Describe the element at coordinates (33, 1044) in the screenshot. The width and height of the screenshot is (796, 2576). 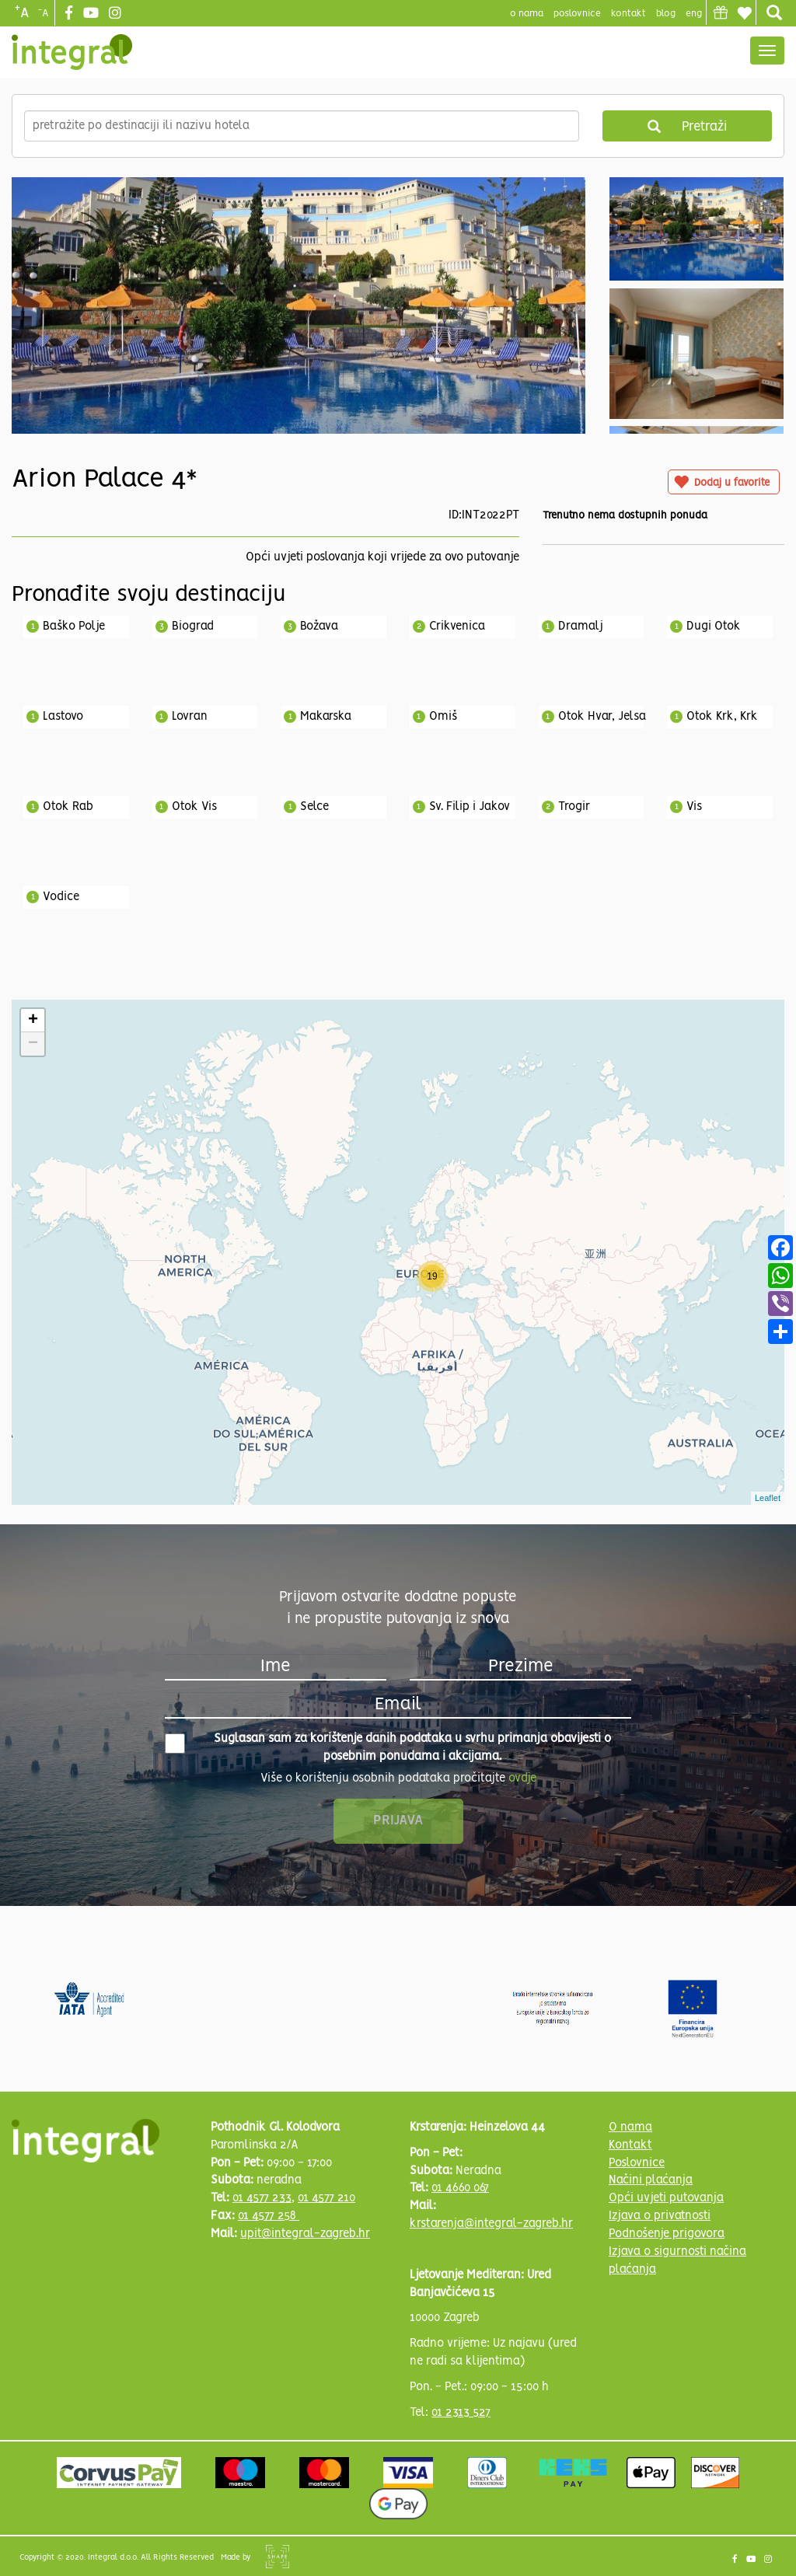
I see `− [button]` at that location.